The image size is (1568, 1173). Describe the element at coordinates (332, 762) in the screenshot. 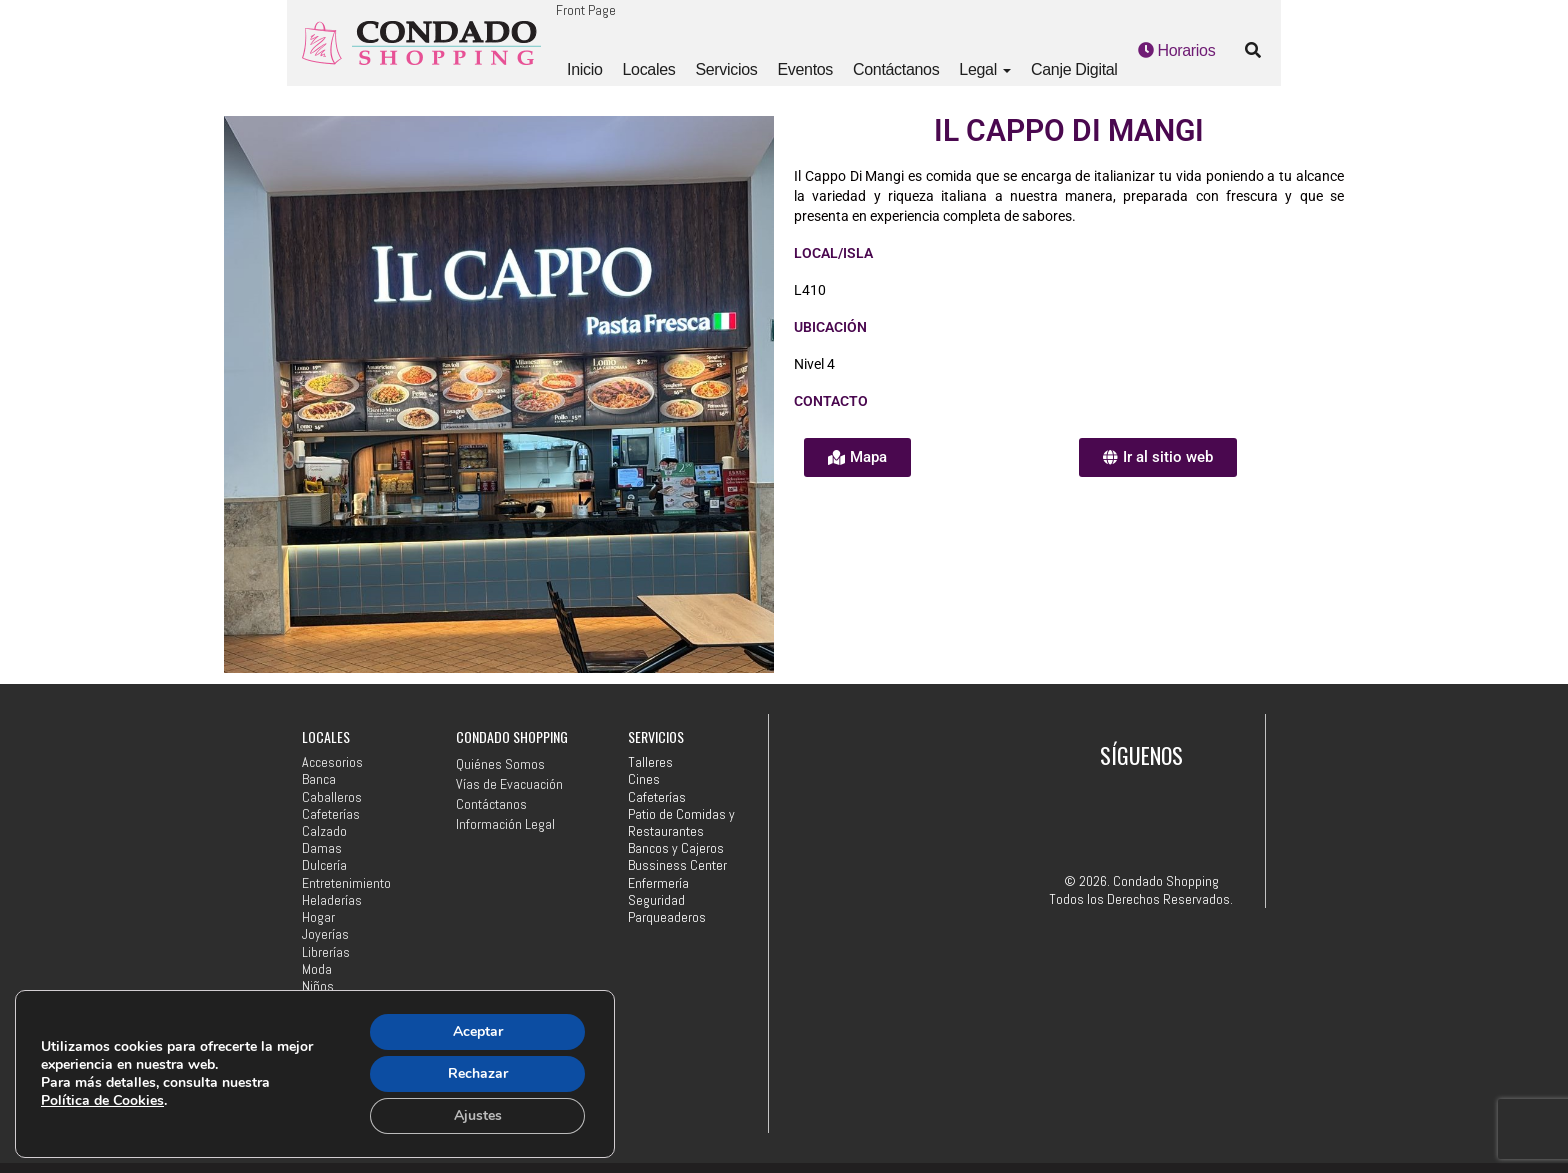

I see `Accesorios` at that location.